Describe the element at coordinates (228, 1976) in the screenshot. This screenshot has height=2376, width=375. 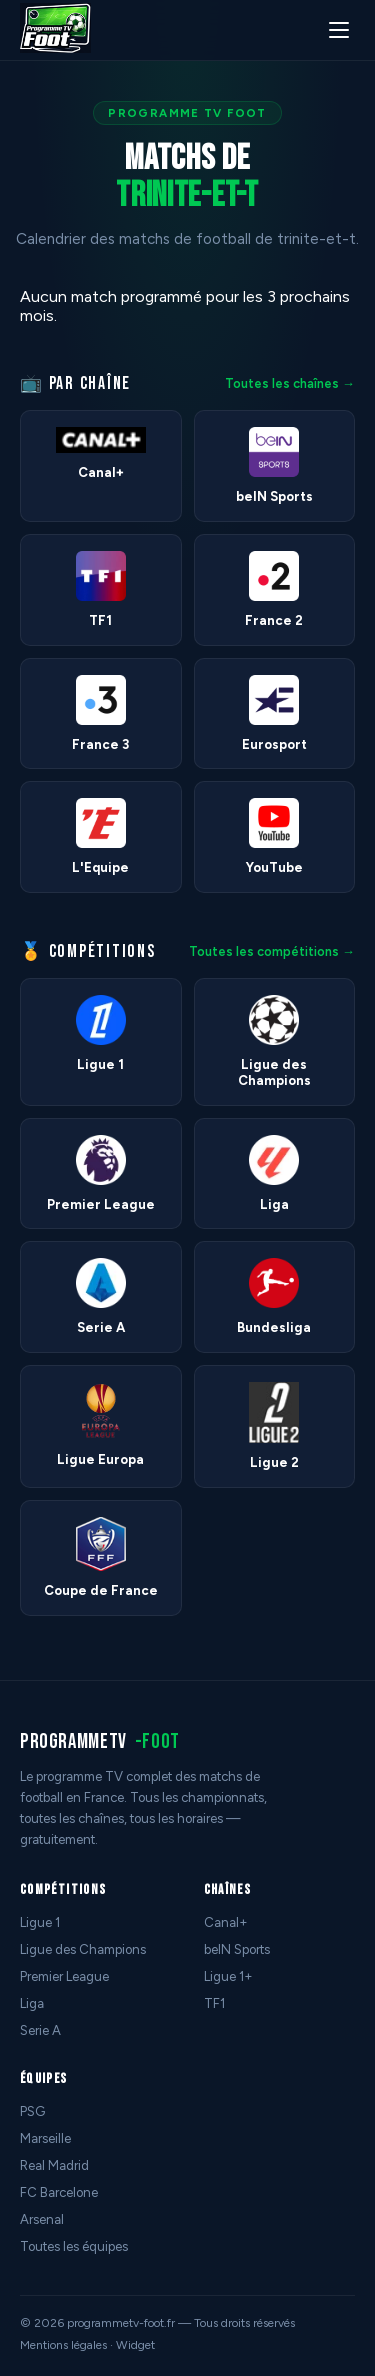
I see `Ligue 1+` at that location.